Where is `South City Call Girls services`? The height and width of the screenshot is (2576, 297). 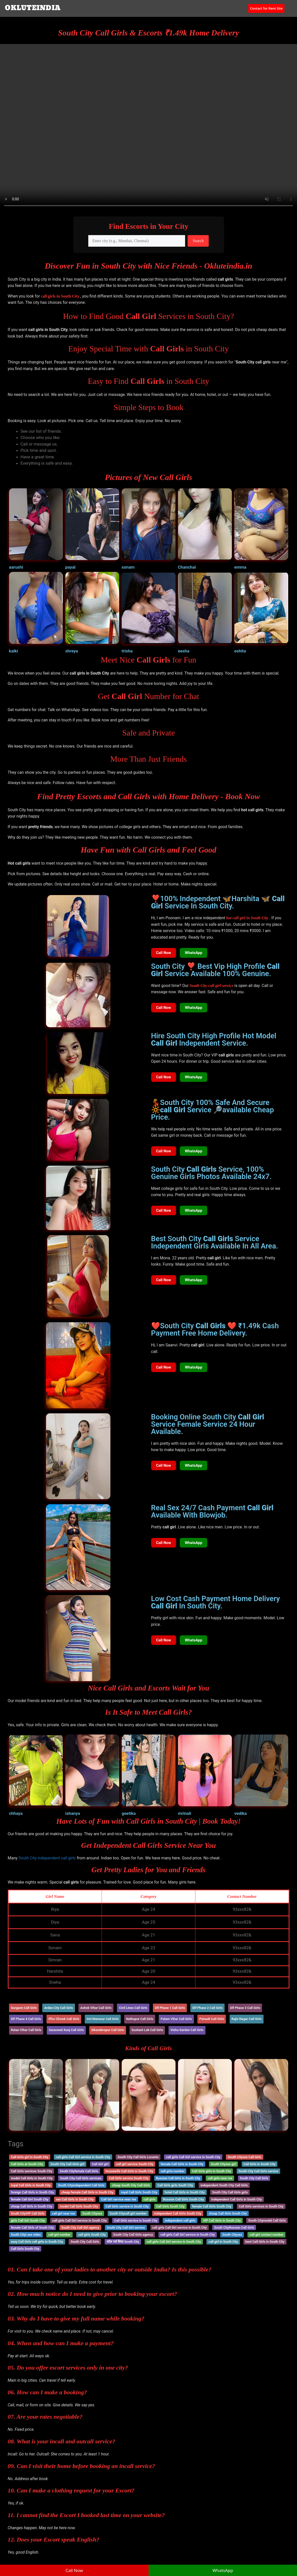
South City Call Girls services is located at coordinates (81, 2178).